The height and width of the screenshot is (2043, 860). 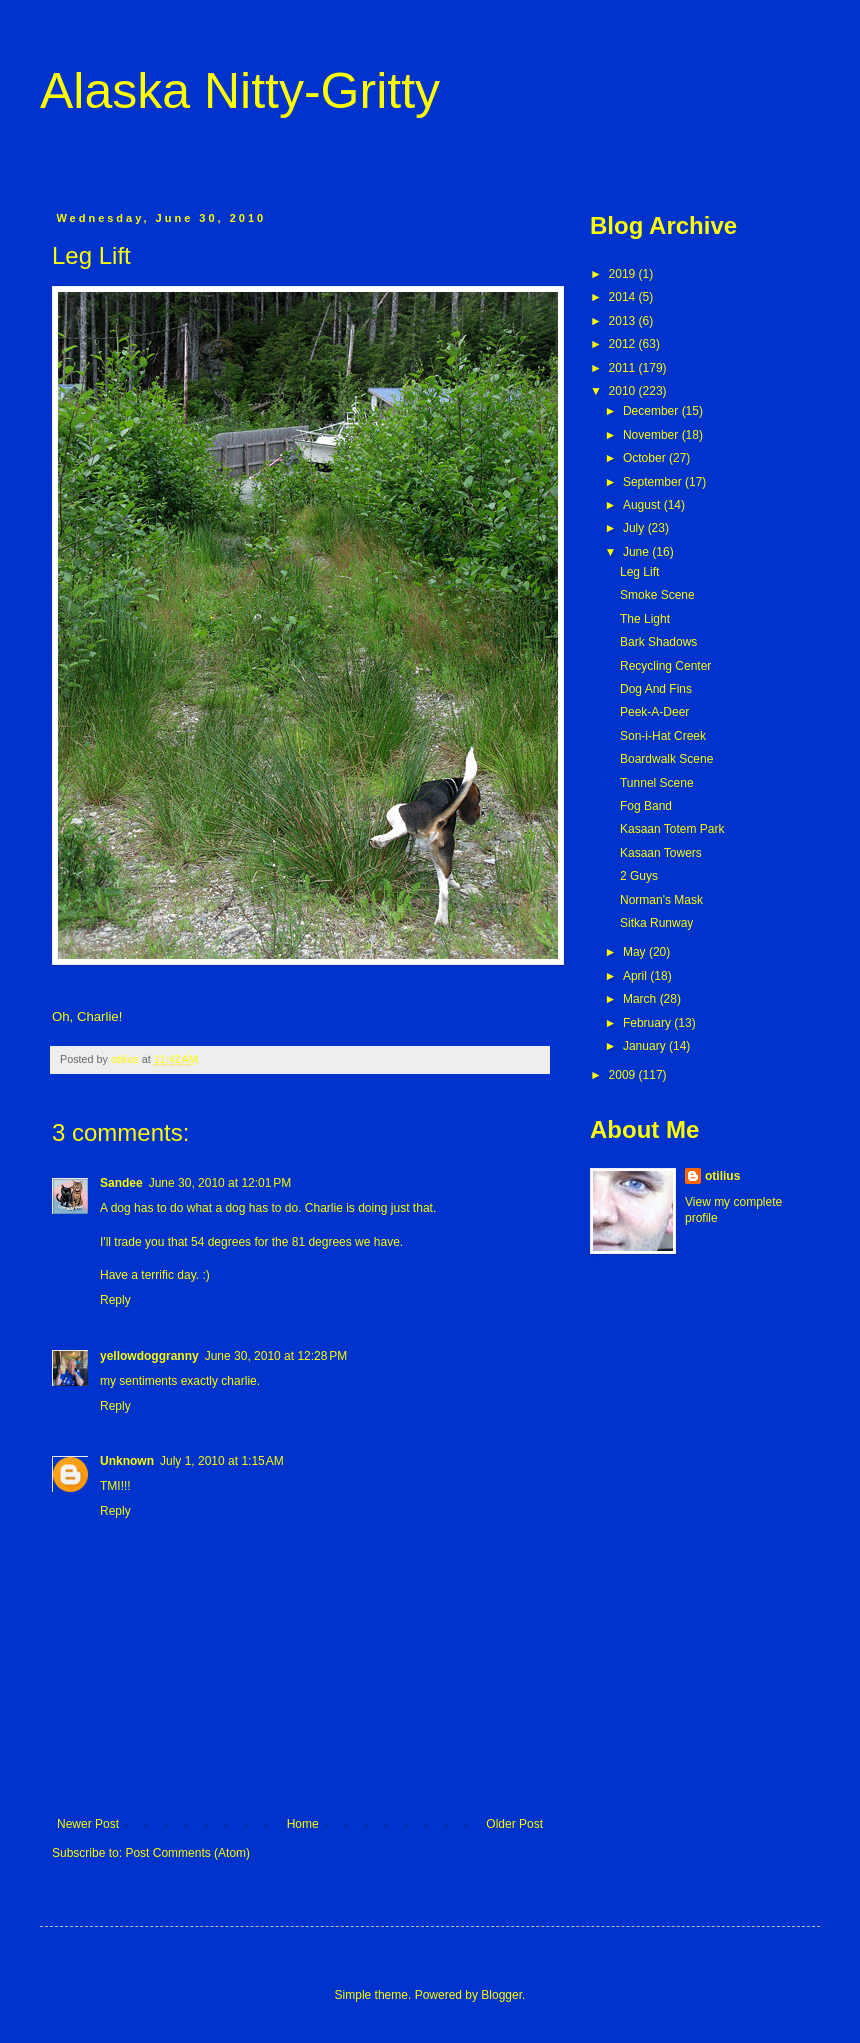 What do you see at coordinates (657, 595) in the screenshot?
I see `Smoke Scene` at bounding box center [657, 595].